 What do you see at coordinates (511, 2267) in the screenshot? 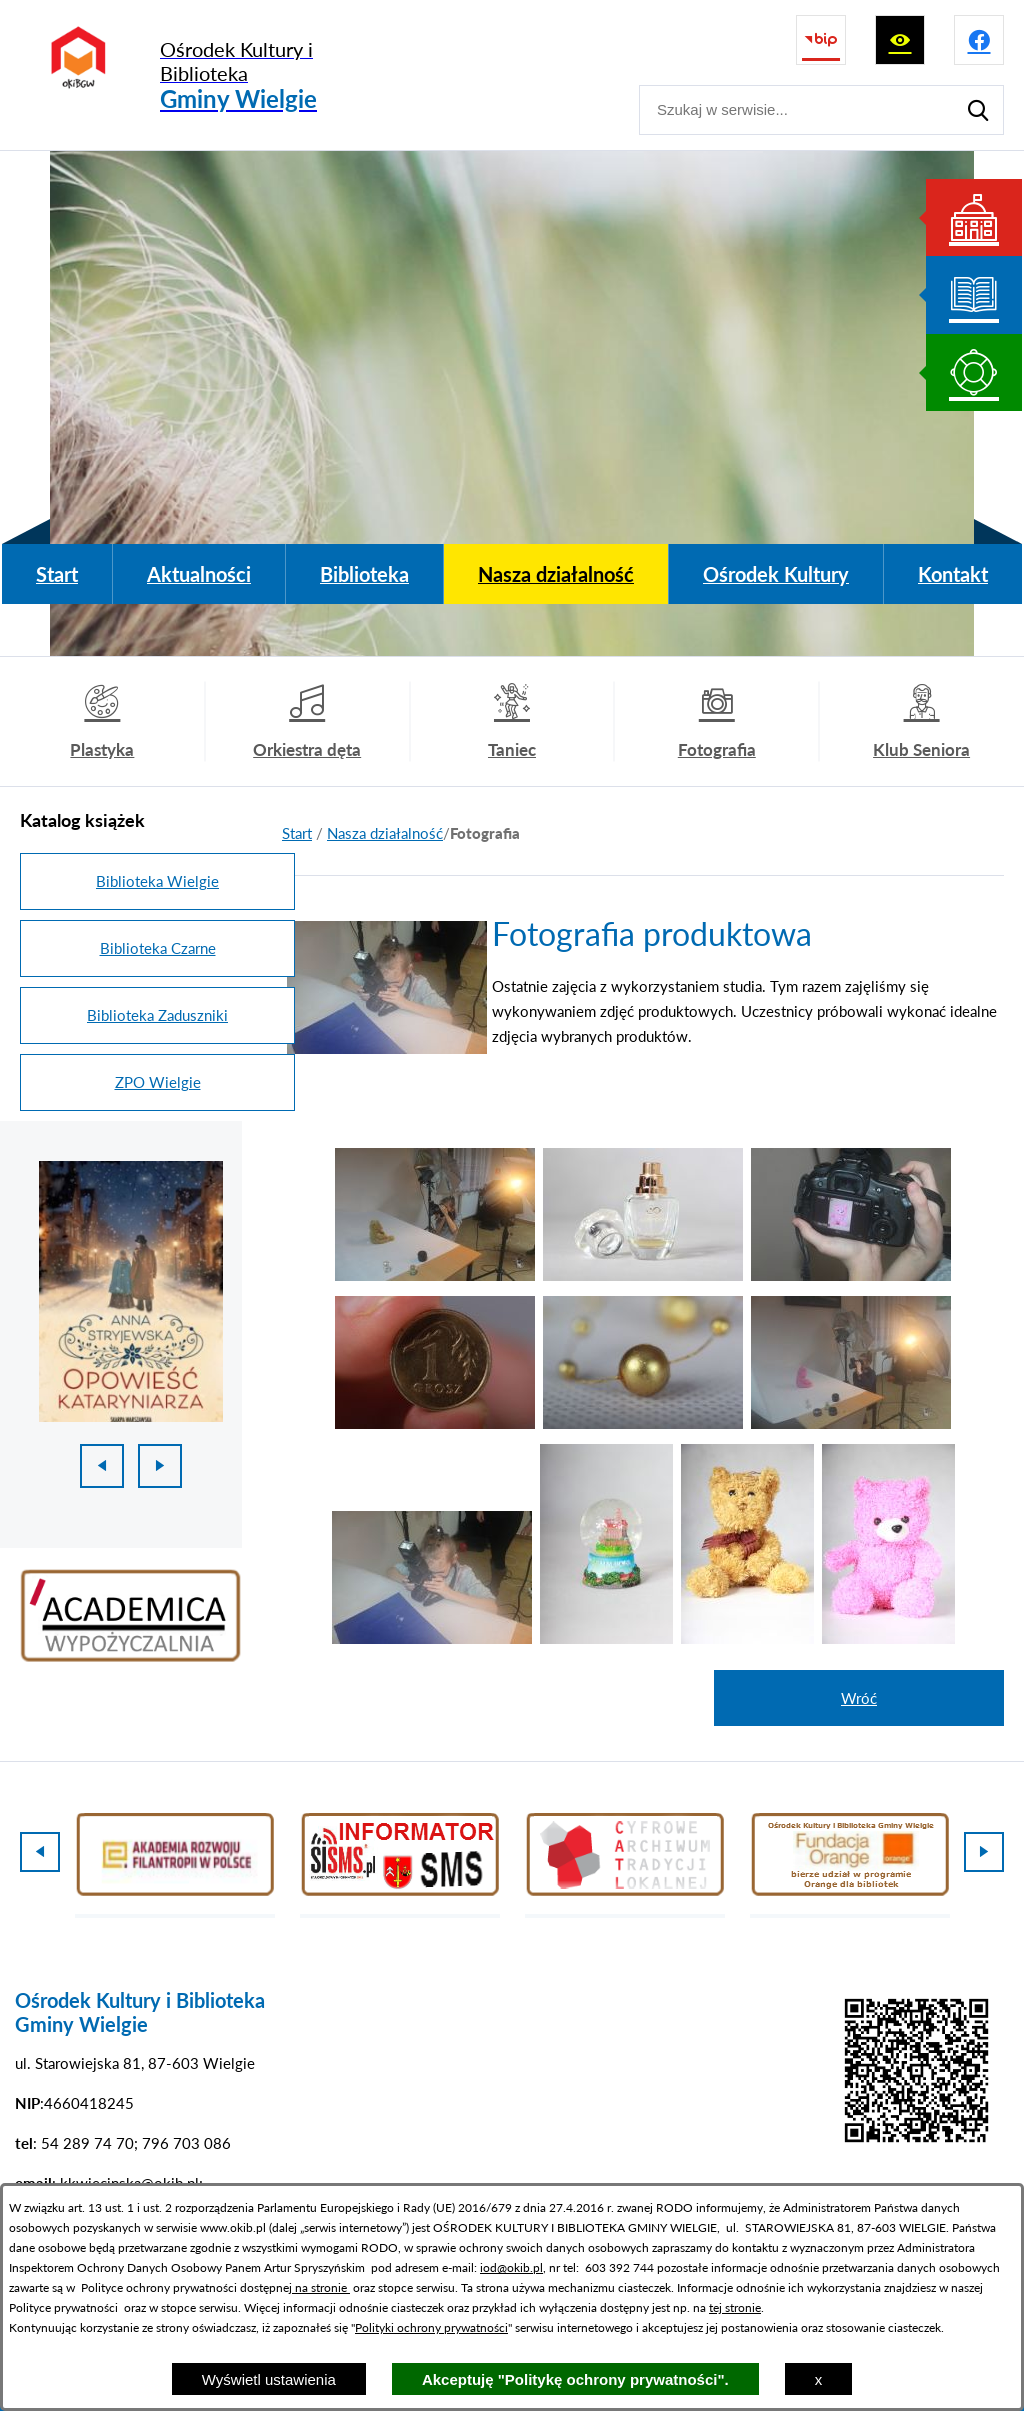
I see `iod@okib.pl` at bounding box center [511, 2267].